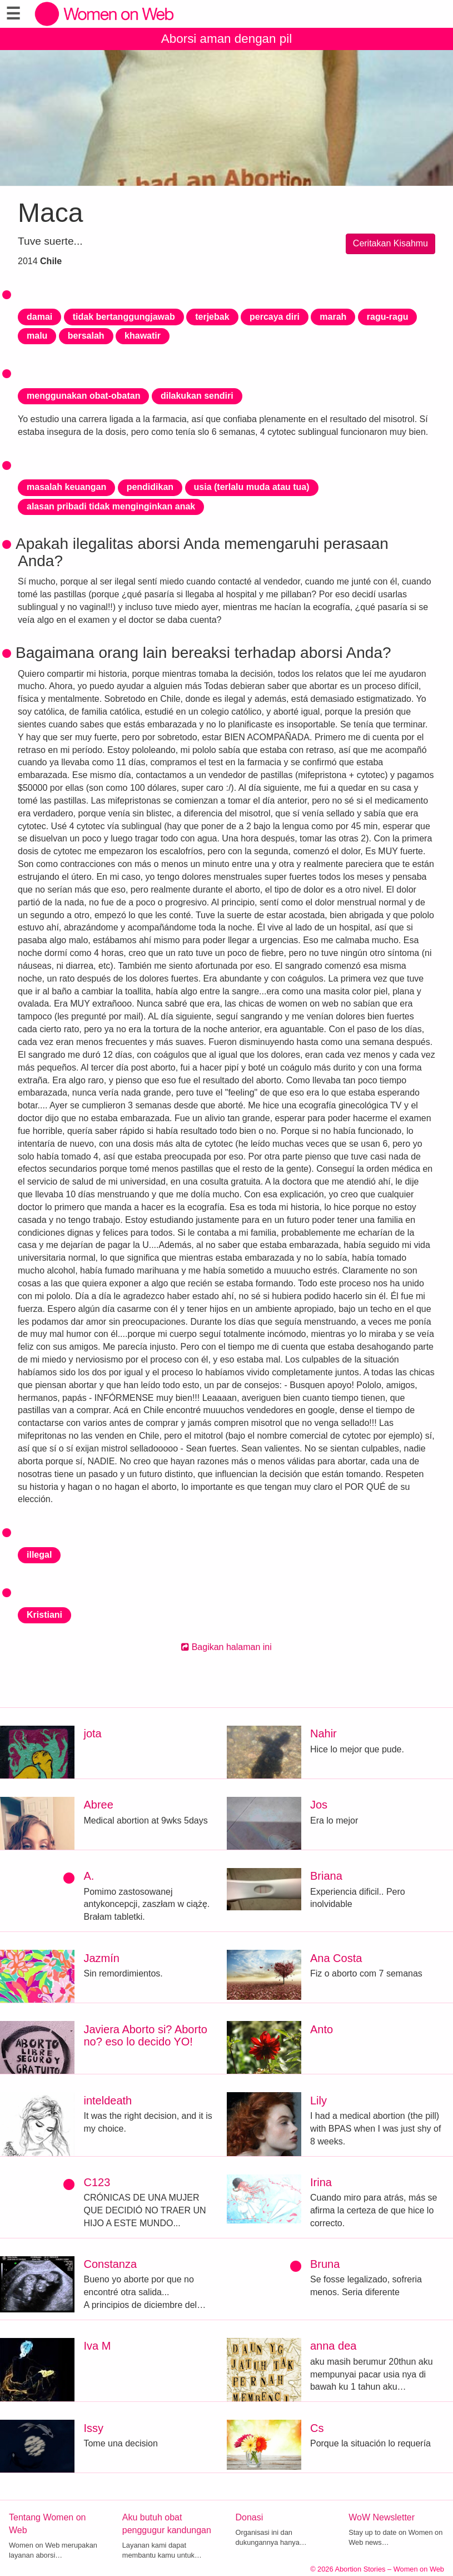 This screenshot has height=2576, width=453. What do you see at coordinates (318, 2100) in the screenshot?
I see `Lily` at bounding box center [318, 2100].